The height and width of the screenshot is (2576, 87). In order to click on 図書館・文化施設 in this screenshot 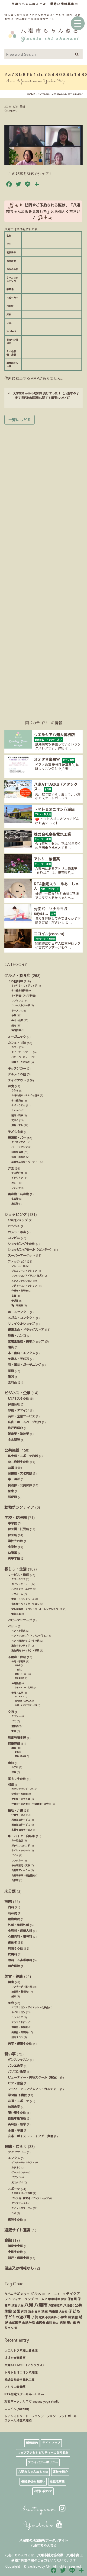, I will do `click(20, 1473)`.